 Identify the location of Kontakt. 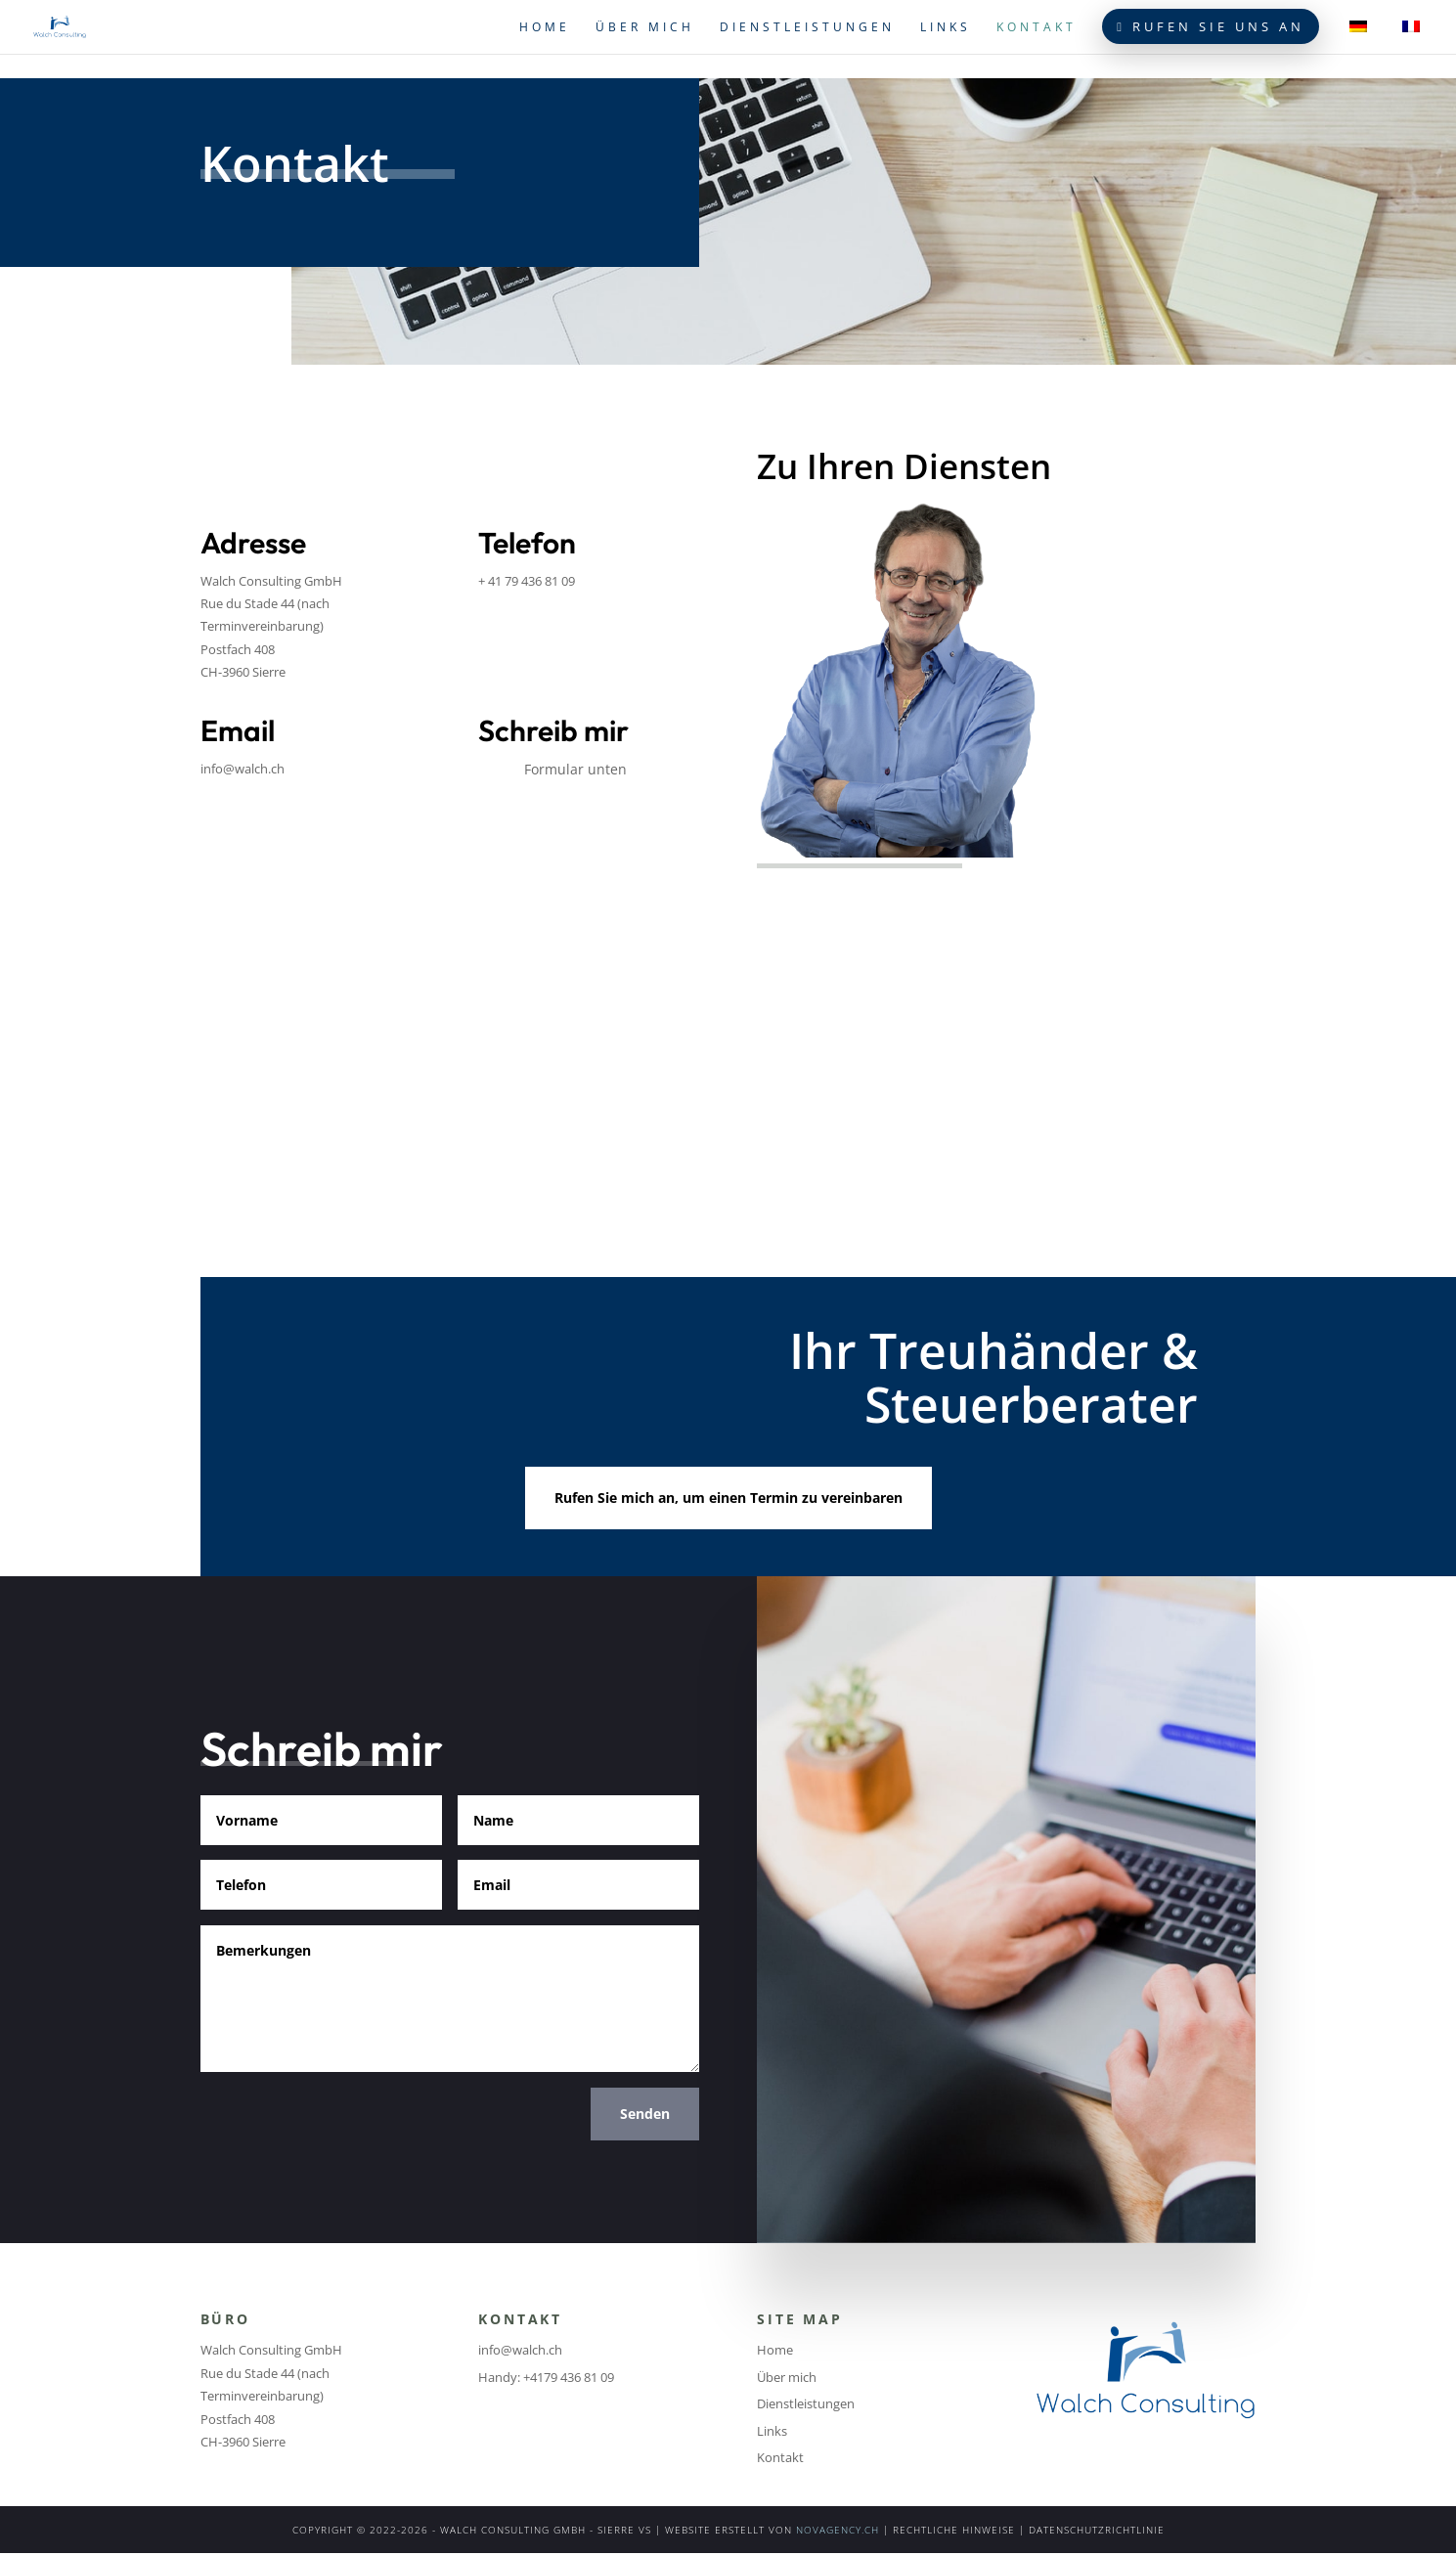
(1036, 28).